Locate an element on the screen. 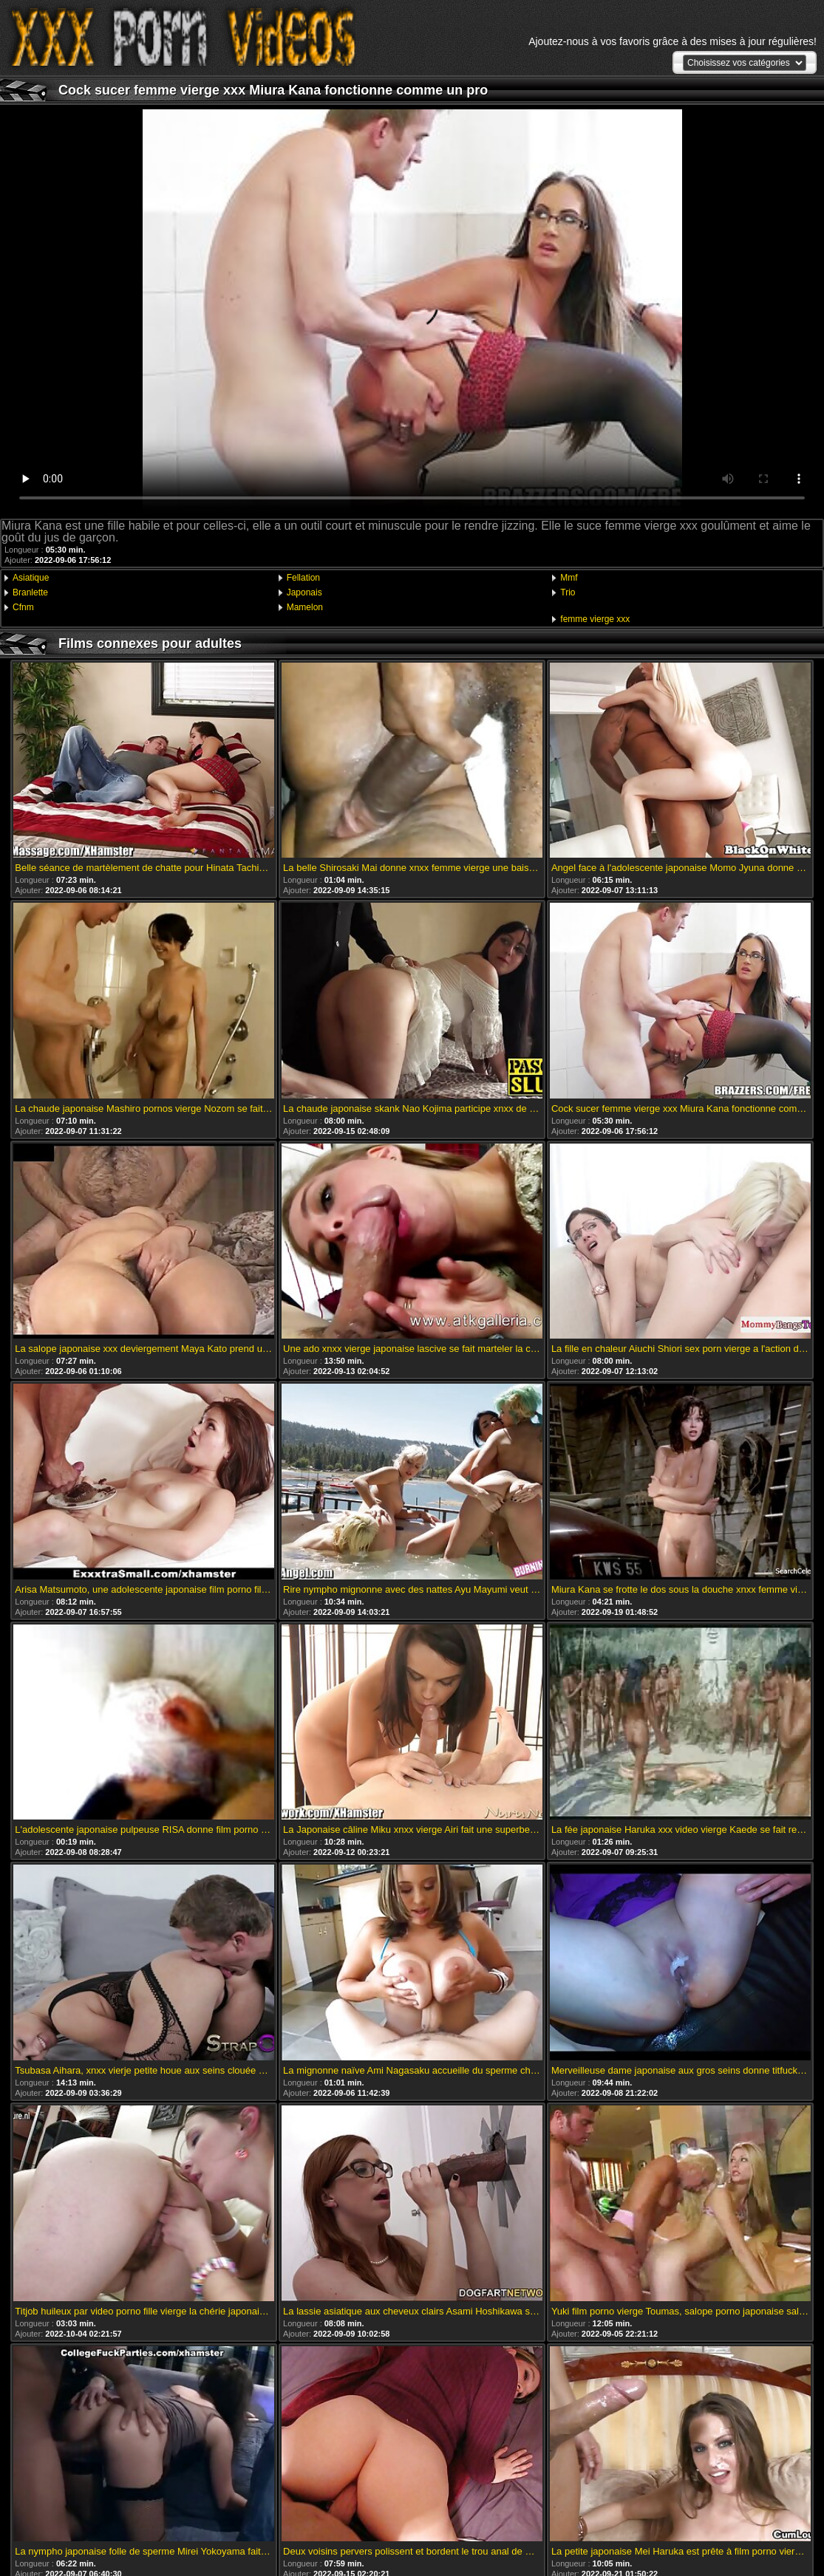 The image size is (824, 2576). Asiatique is located at coordinates (31, 578).